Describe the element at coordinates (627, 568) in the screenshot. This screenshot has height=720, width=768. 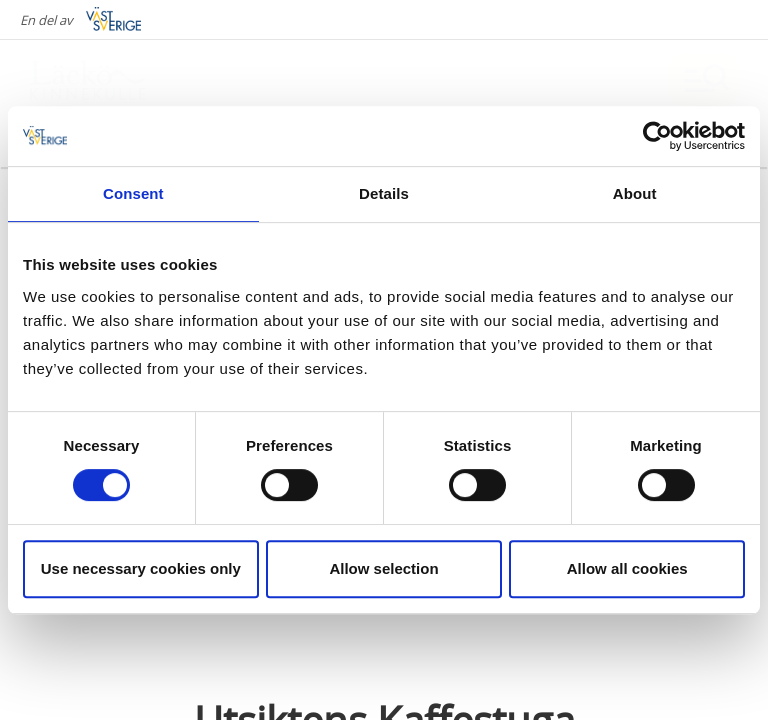
I see `Allow all cookies` at that location.